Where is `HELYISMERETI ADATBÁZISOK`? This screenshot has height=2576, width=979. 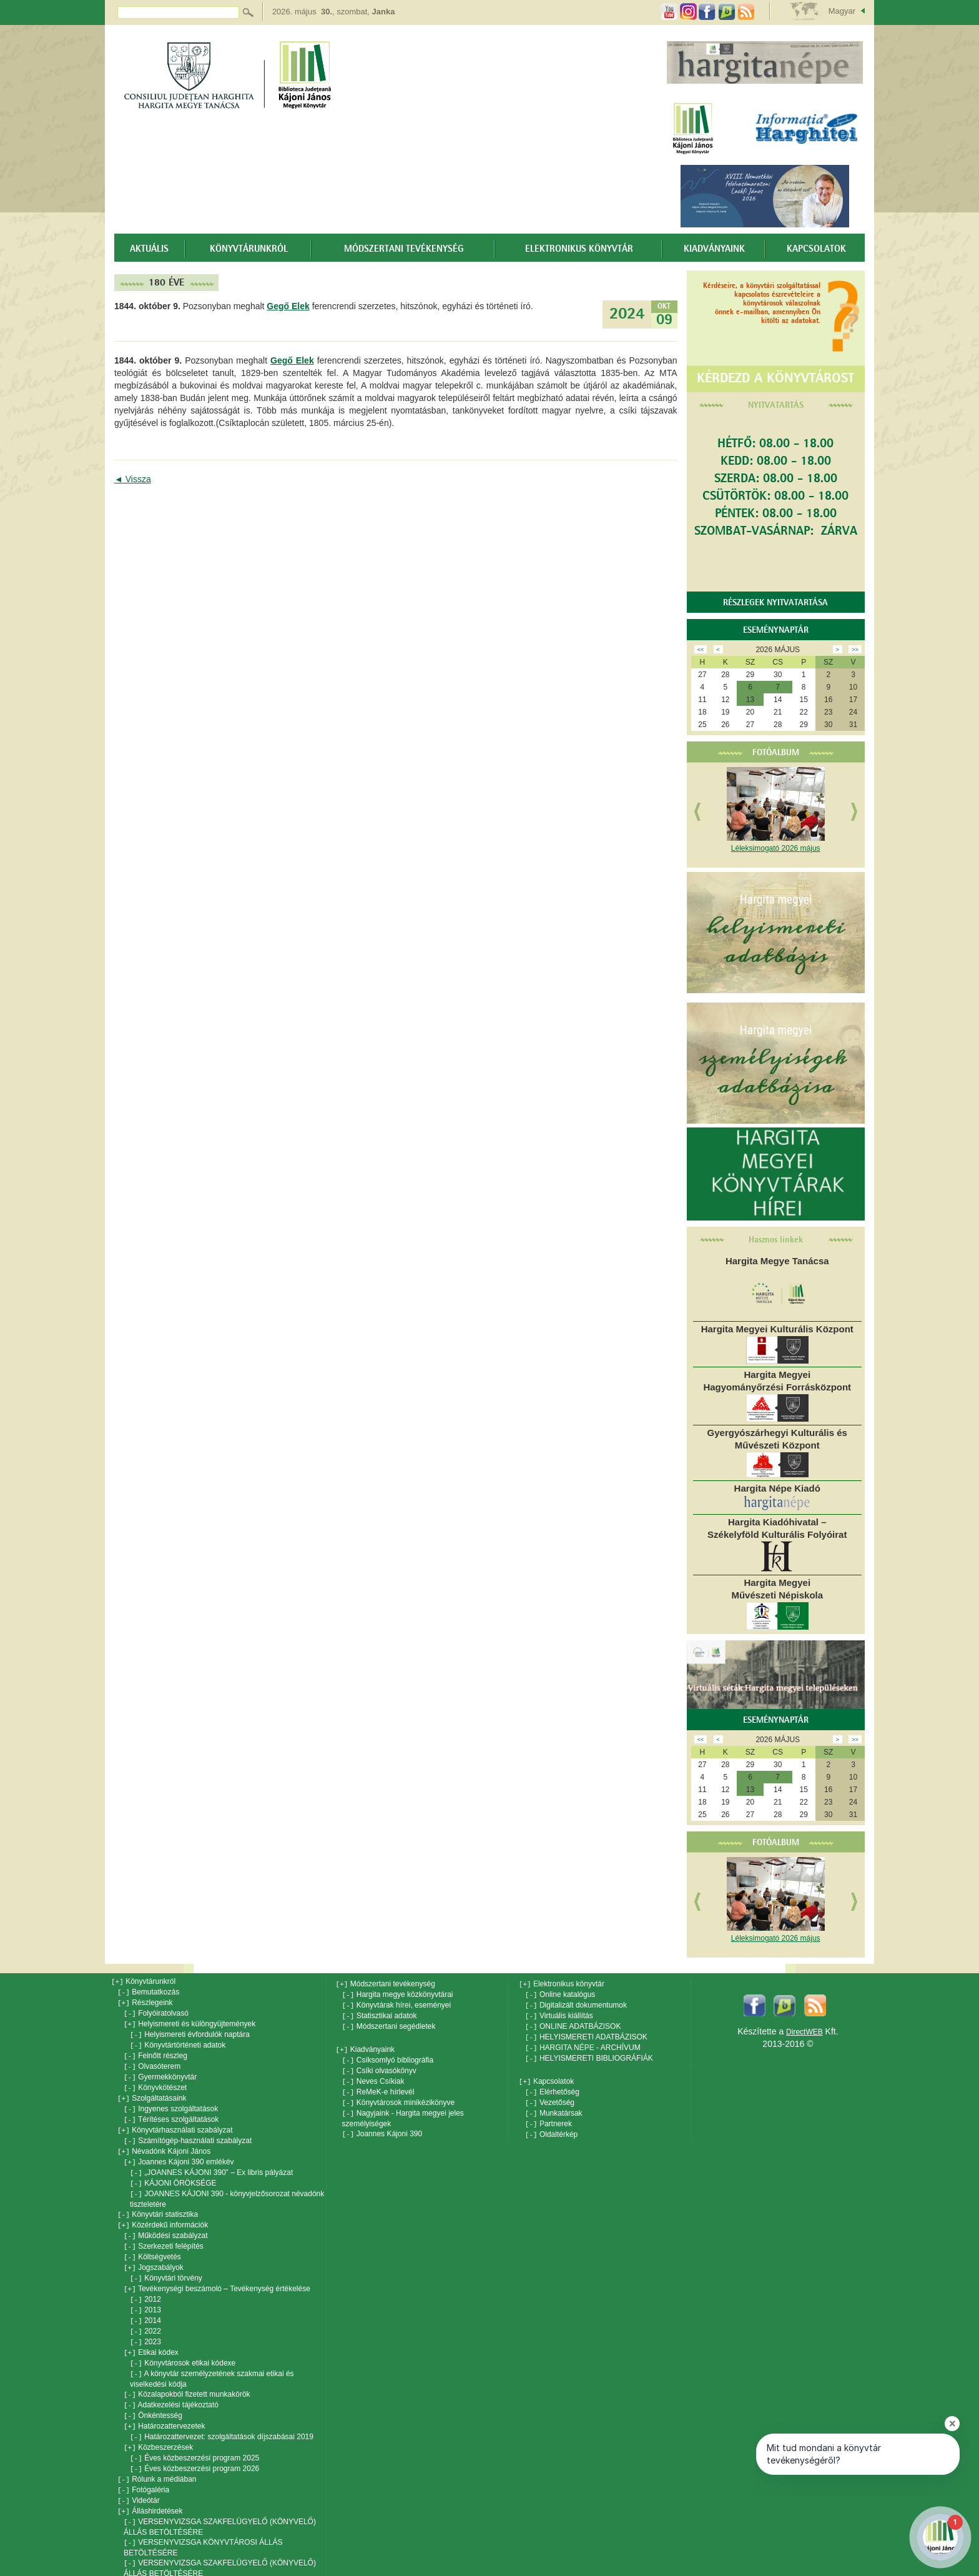 HELYISMERETI ADATBÁZISOK is located at coordinates (586, 2033).